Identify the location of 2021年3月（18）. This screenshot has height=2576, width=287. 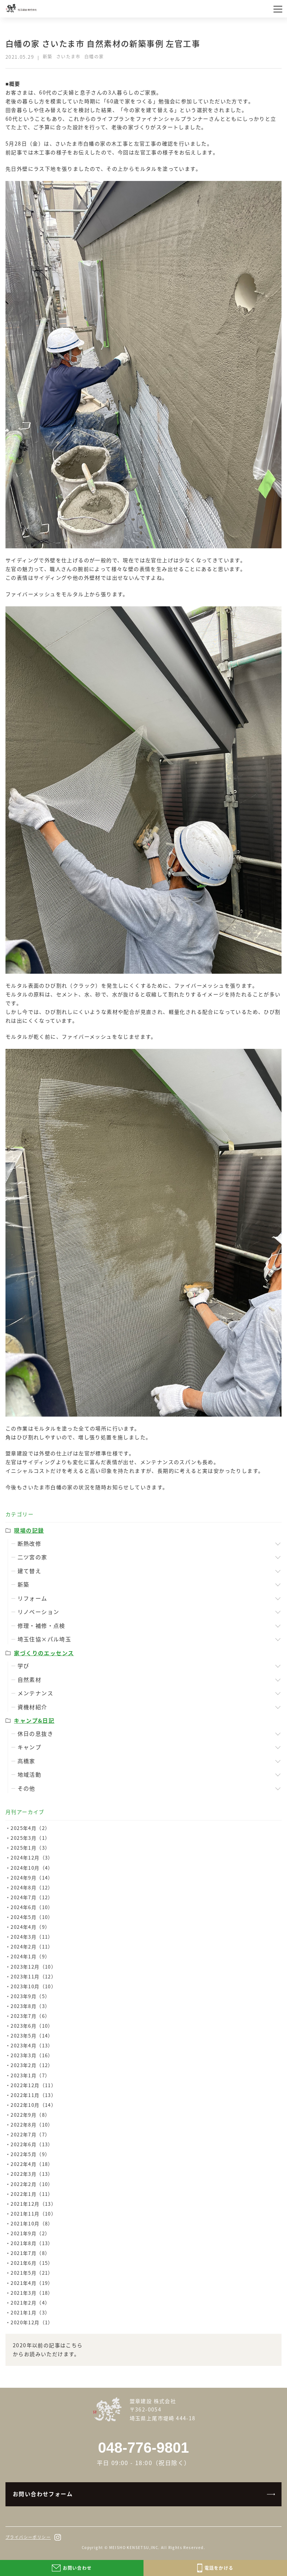
(32, 2292).